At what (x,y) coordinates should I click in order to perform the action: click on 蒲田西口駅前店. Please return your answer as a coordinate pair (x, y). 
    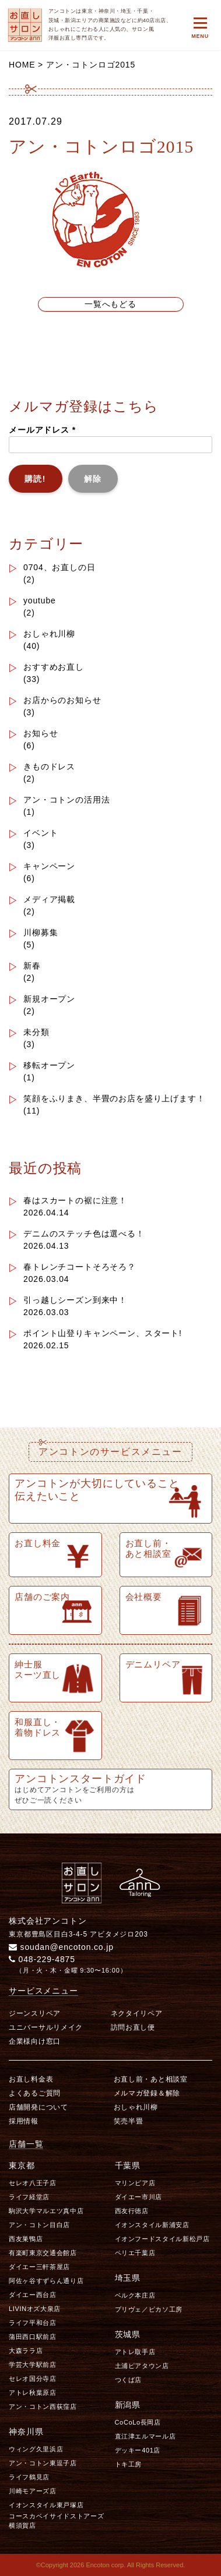
    Looking at the image, I should click on (33, 2336).